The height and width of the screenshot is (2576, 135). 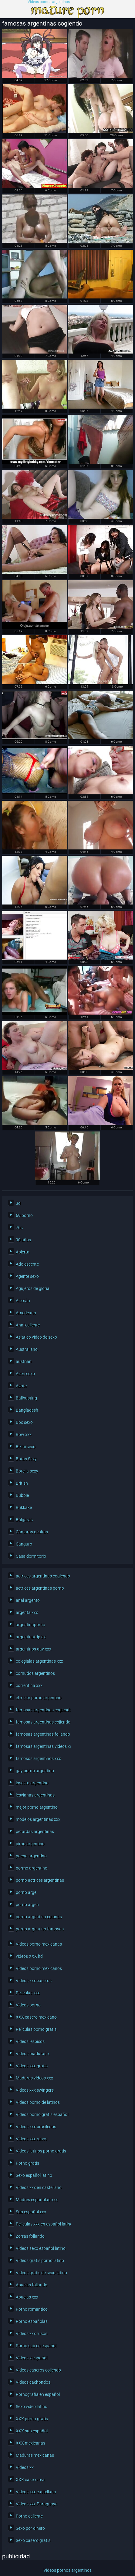 I want to click on austrian, so click(x=24, y=1361).